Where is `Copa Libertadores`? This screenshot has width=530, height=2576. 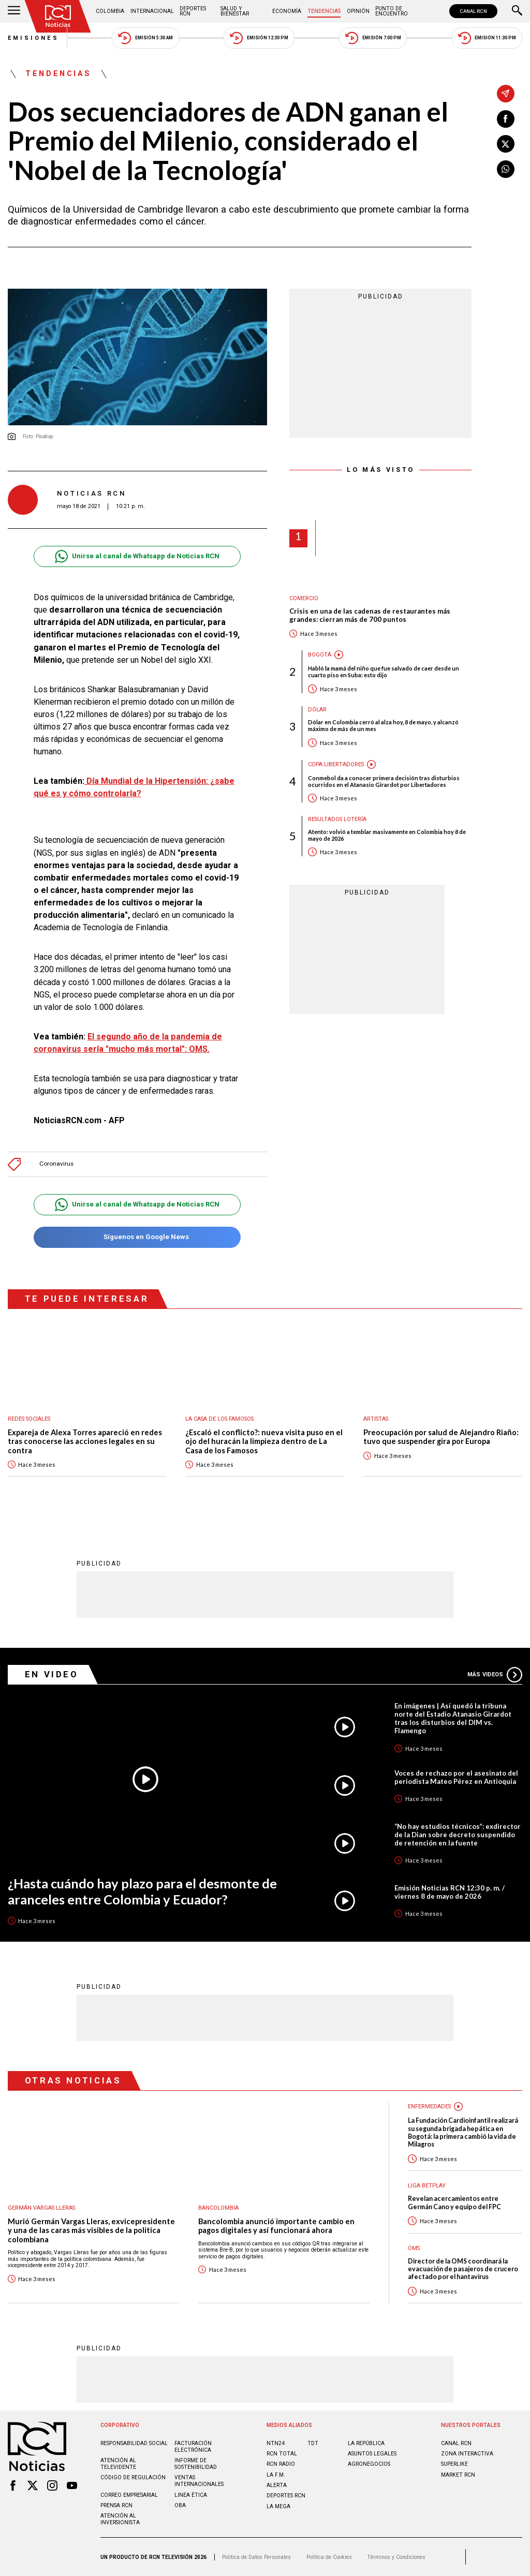 Copa Libertadores is located at coordinates (336, 764).